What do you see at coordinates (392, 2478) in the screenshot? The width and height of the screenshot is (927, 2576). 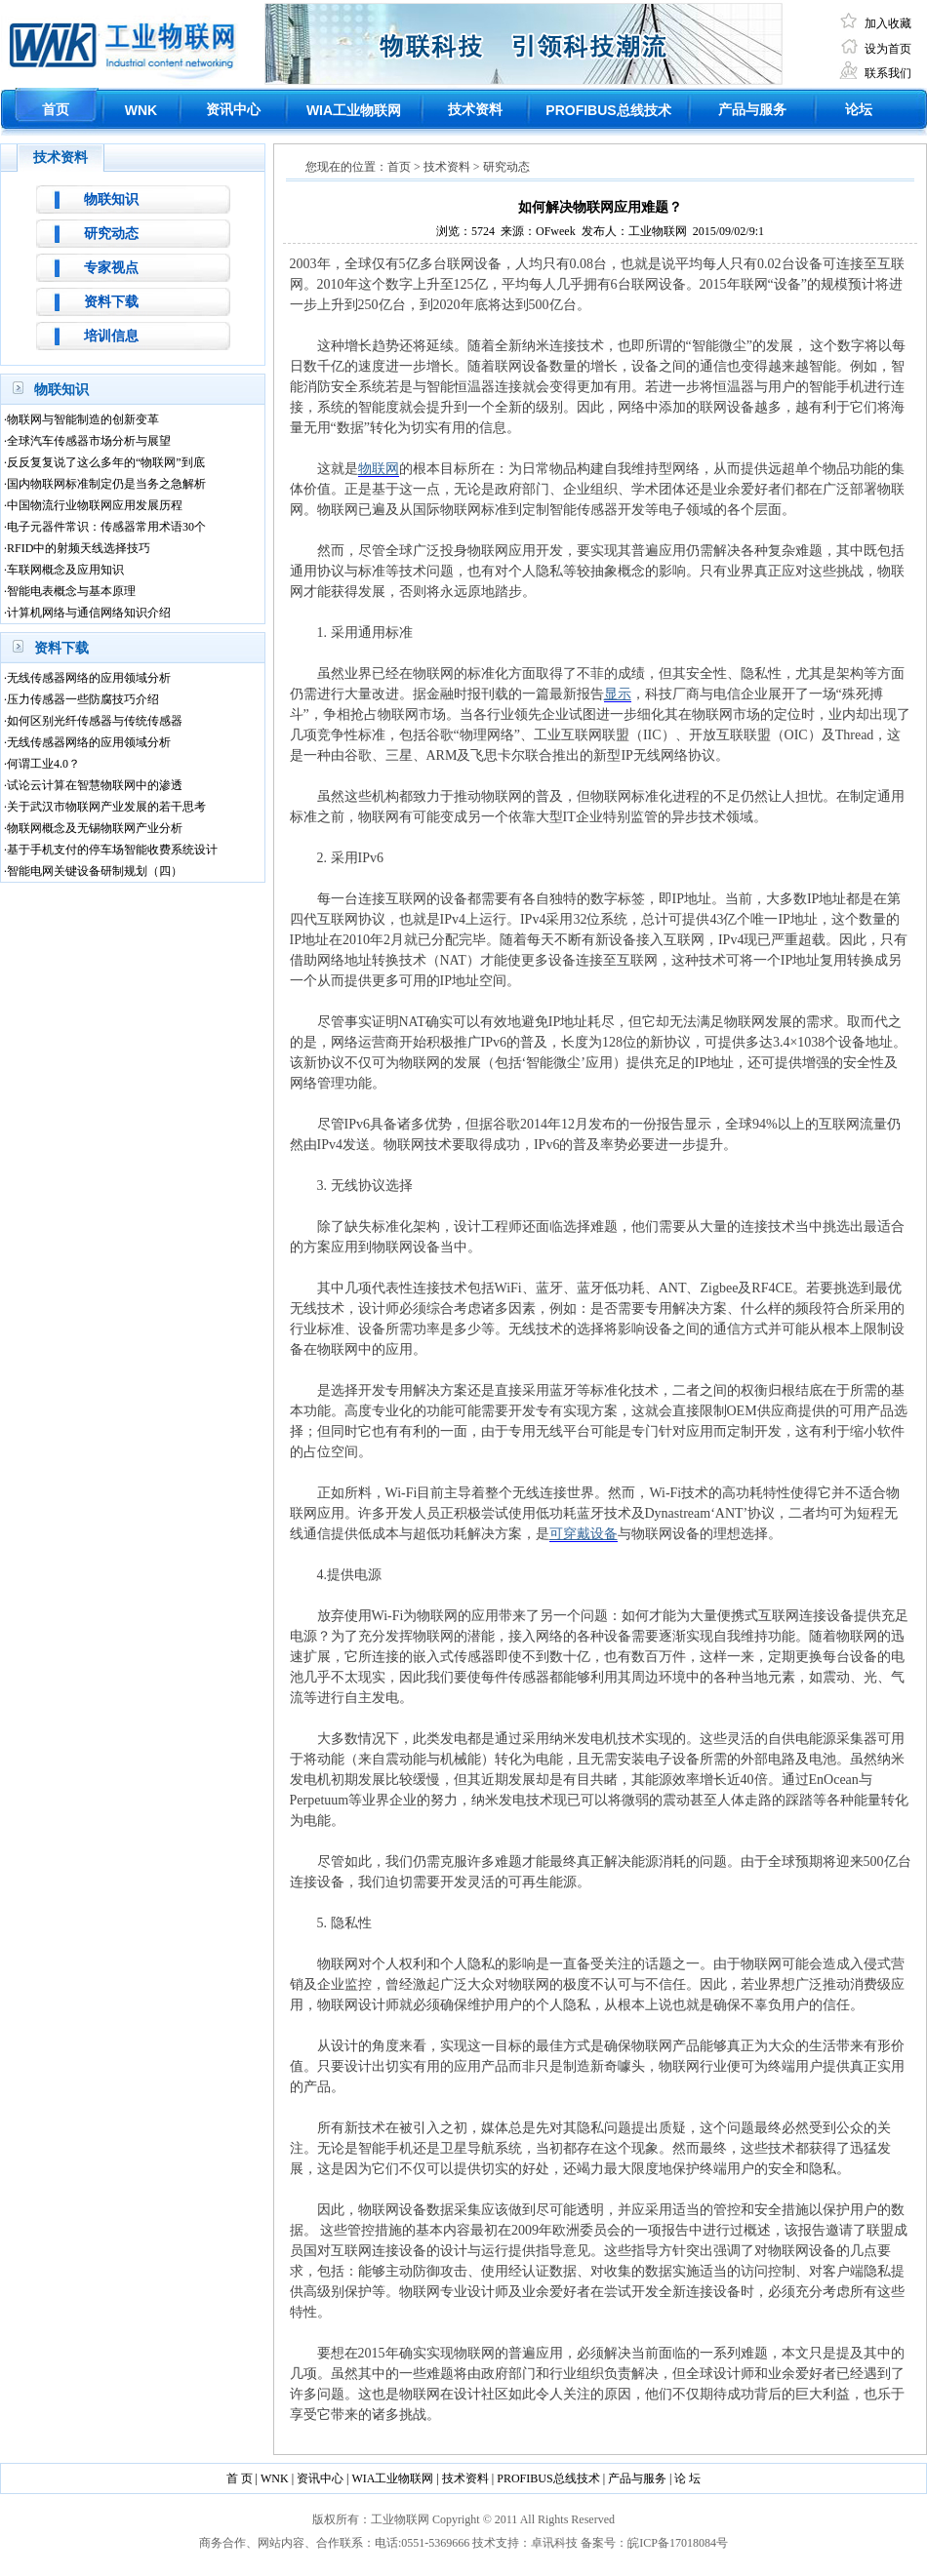 I see `WIA工业物联网` at bounding box center [392, 2478].